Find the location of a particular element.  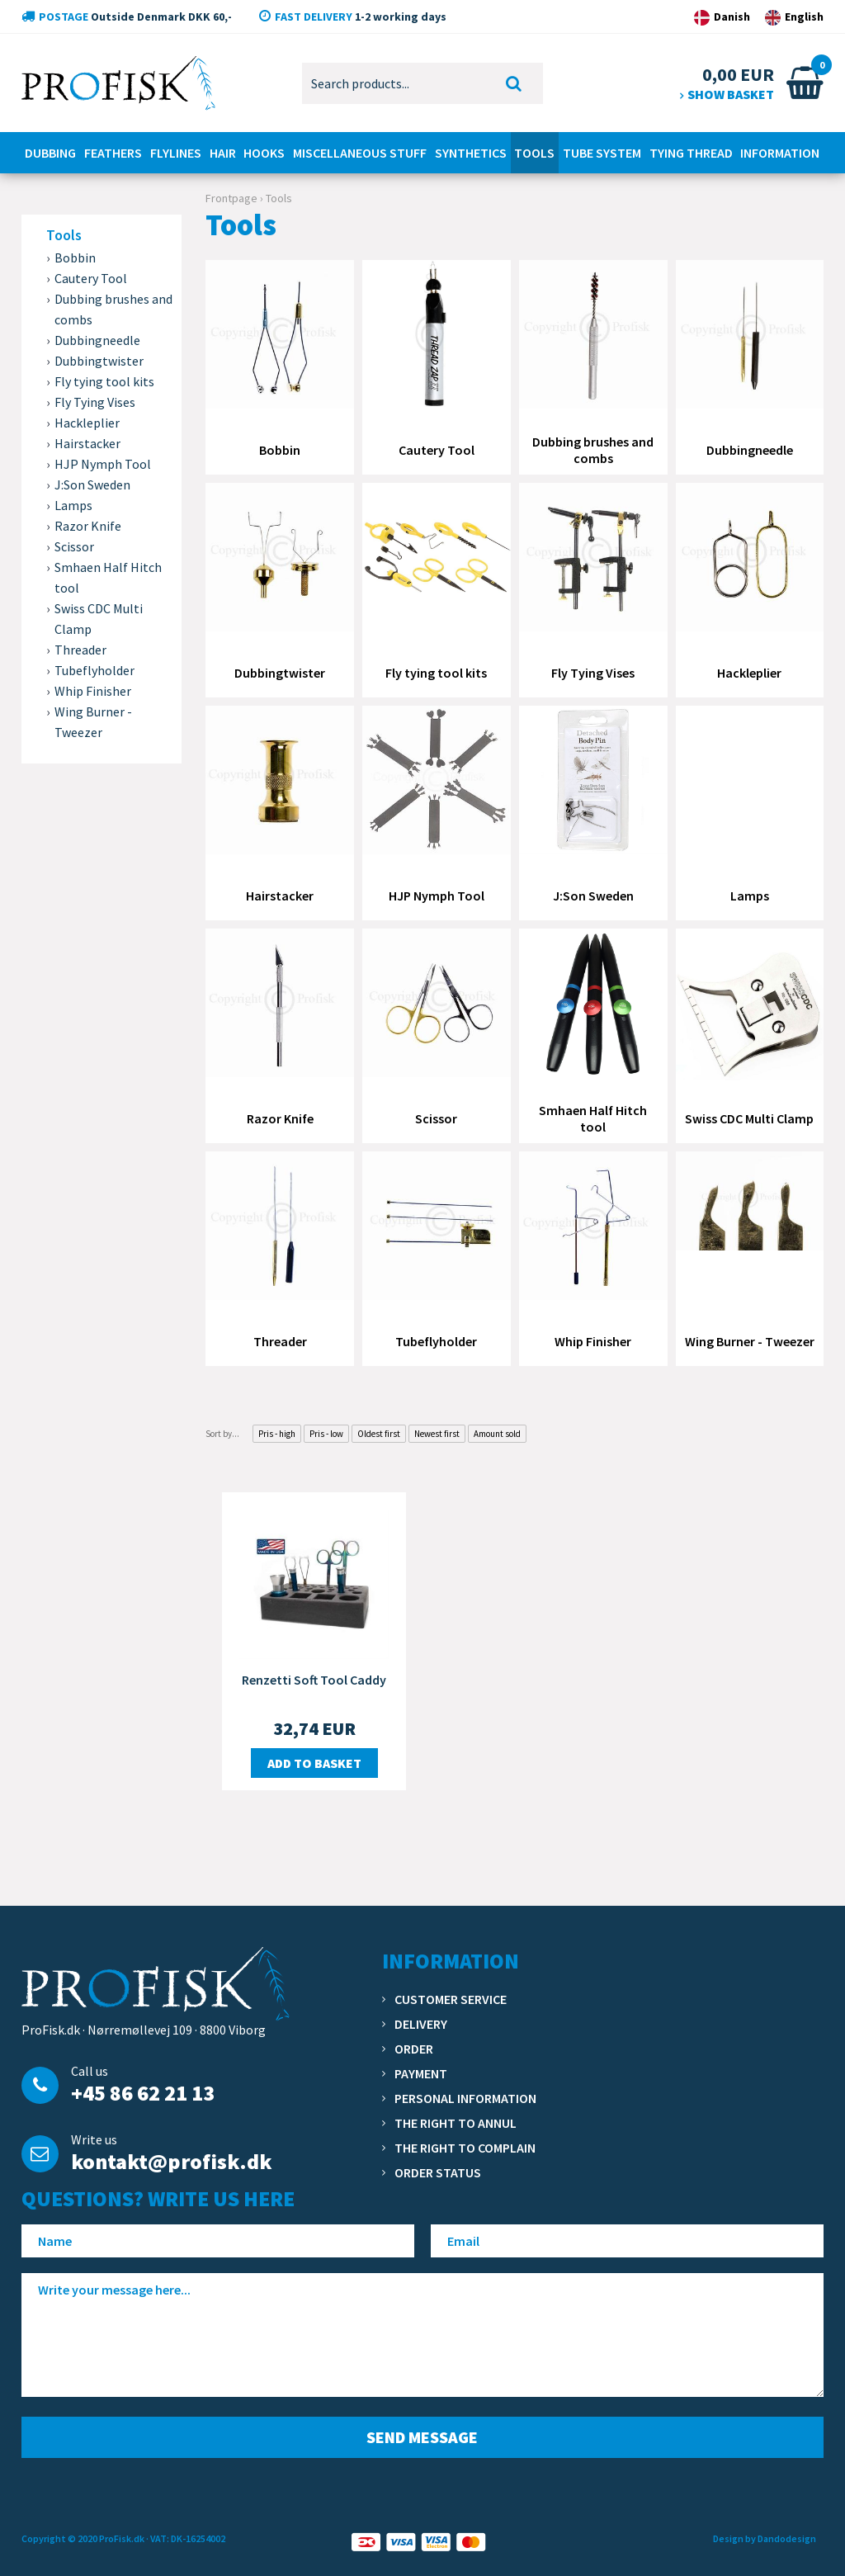

Hairstacker is located at coordinates (87, 443).